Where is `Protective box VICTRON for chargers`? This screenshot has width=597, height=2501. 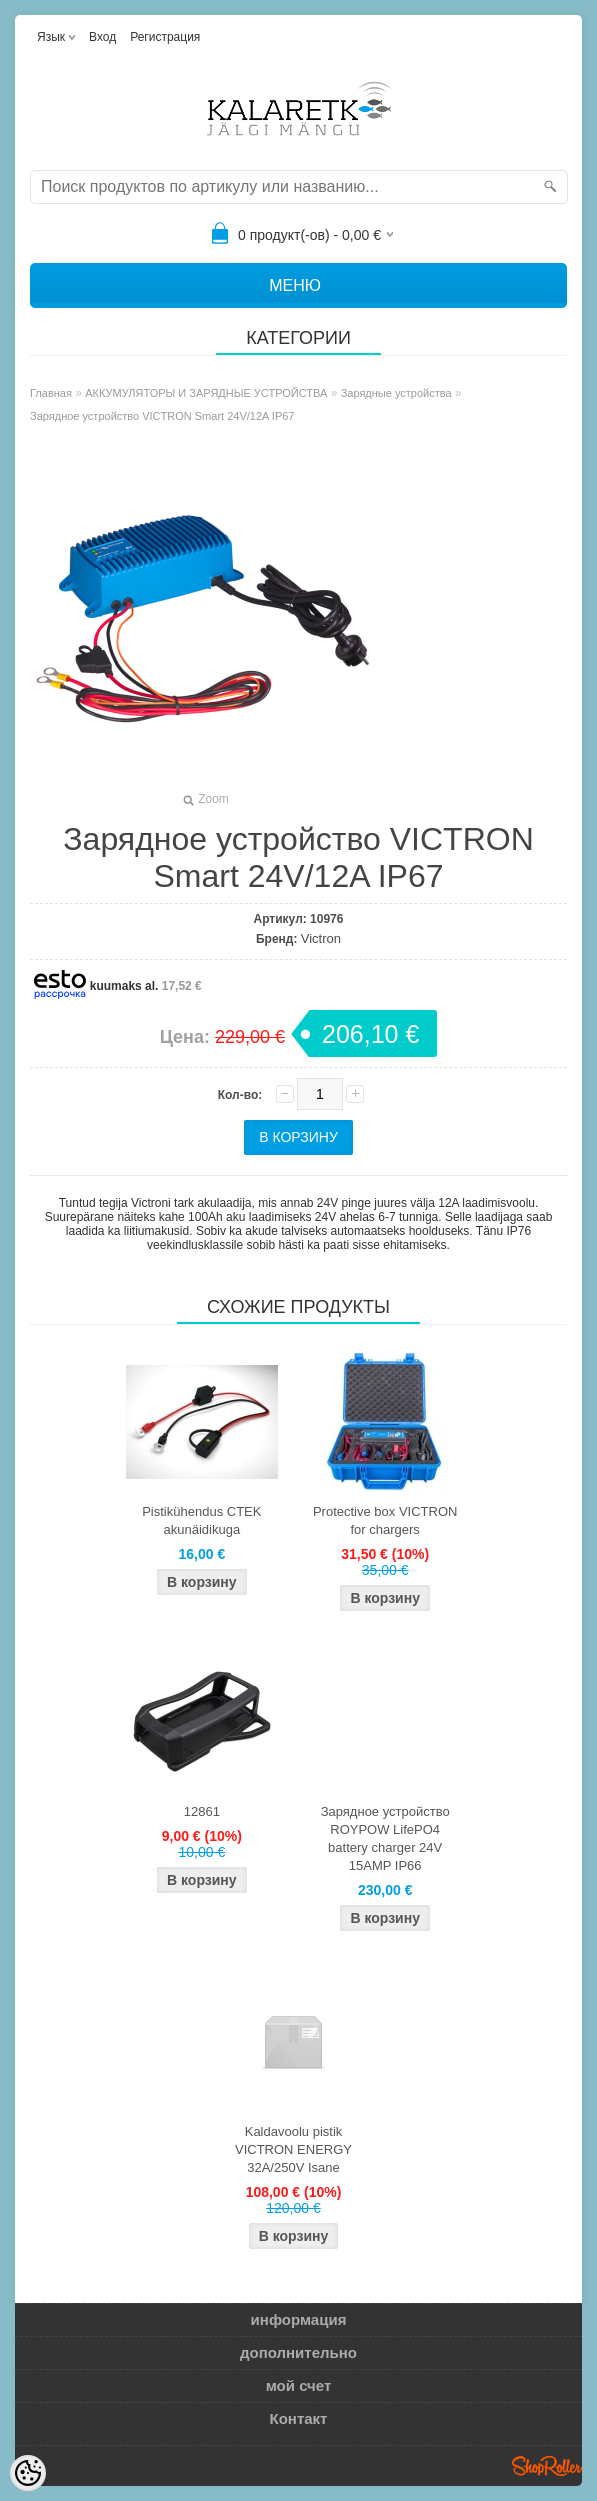 Protective box VICTRON for chargers is located at coordinates (385, 1520).